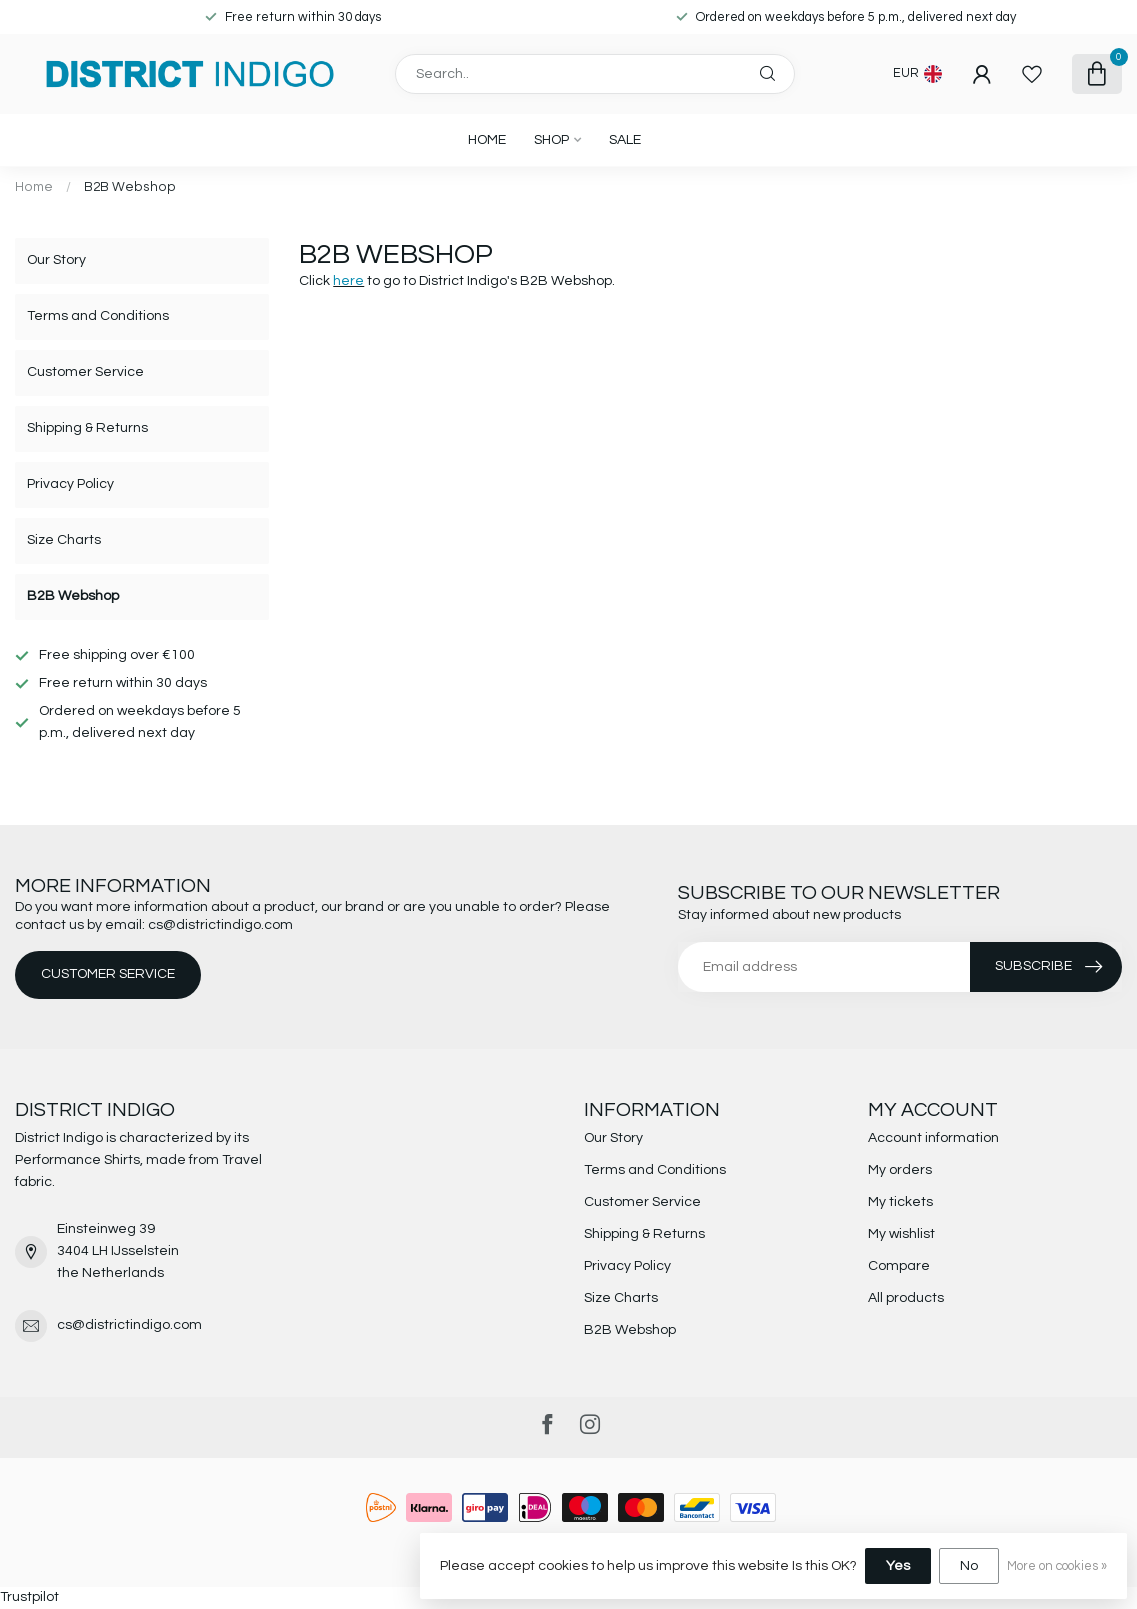 This screenshot has width=1137, height=1609. Describe the element at coordinates (900, 1202) in the screenshot. I see `My tickets` at that location.